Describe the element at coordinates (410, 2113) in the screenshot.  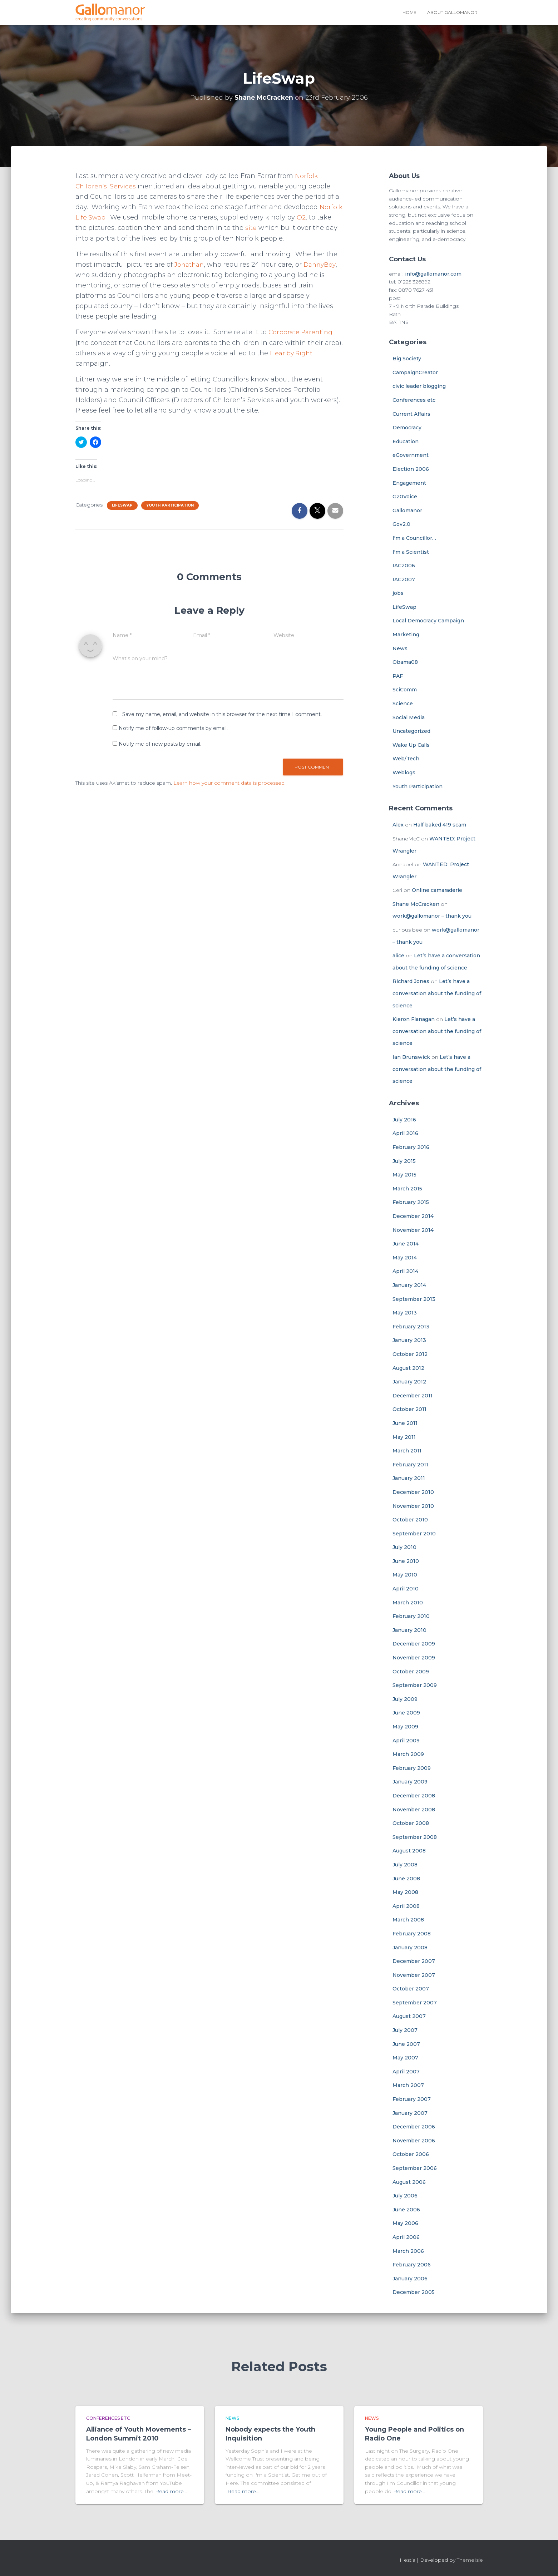
I see `January 2007` at that location.